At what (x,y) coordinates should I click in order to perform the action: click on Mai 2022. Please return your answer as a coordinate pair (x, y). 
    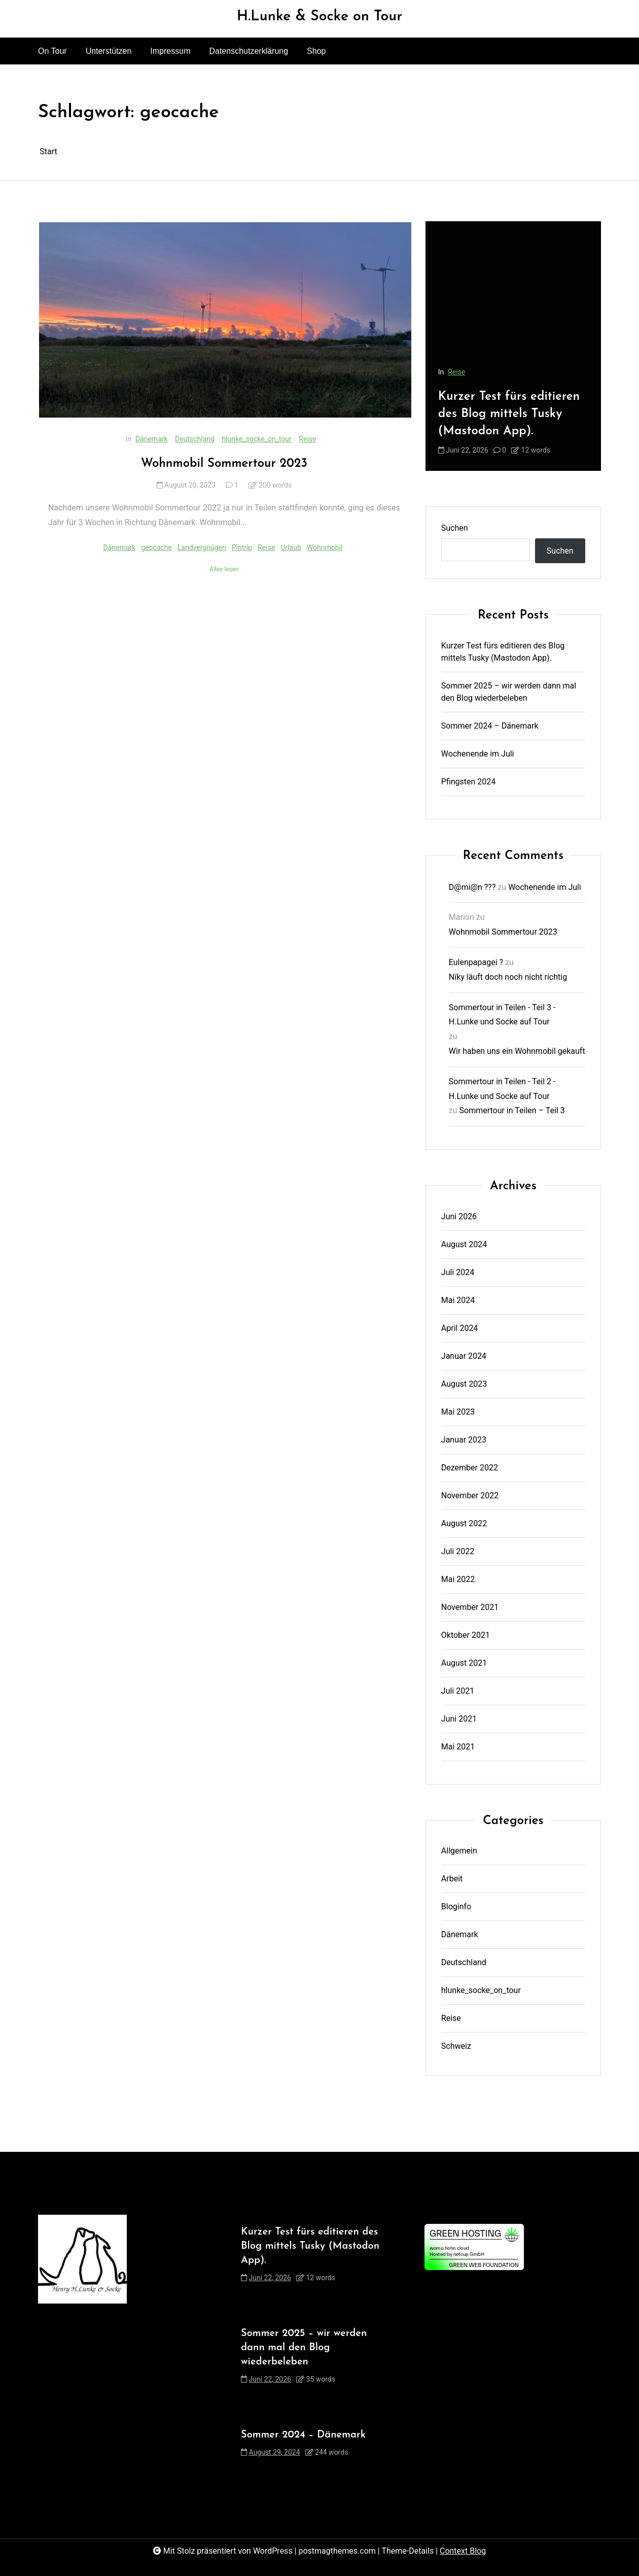
    Looking at the image, I should click on (458, 1579).